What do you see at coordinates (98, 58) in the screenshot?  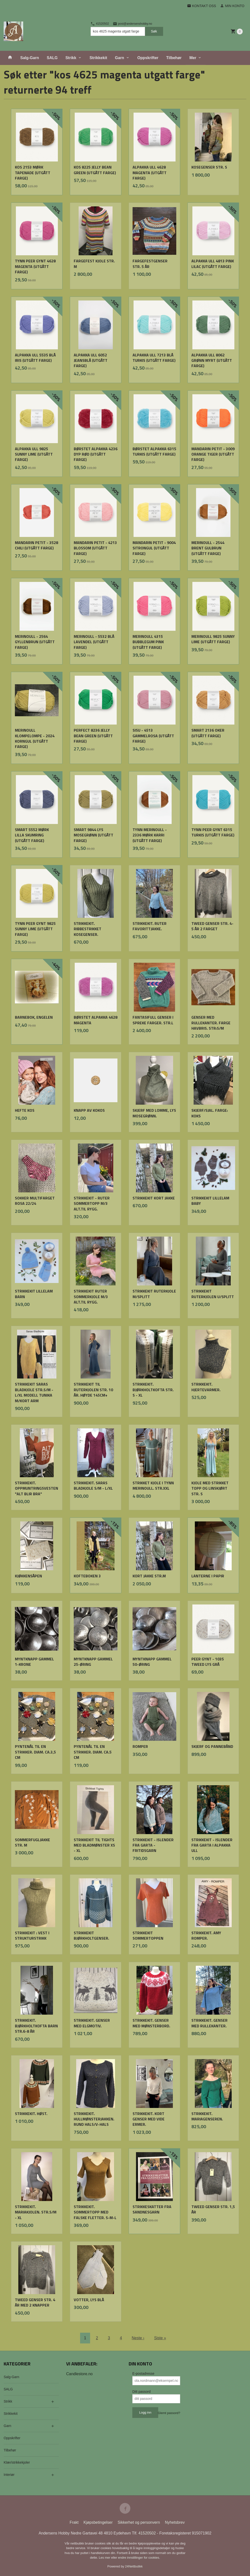 I see `Strikkekit` at bounding box center [98, 58].